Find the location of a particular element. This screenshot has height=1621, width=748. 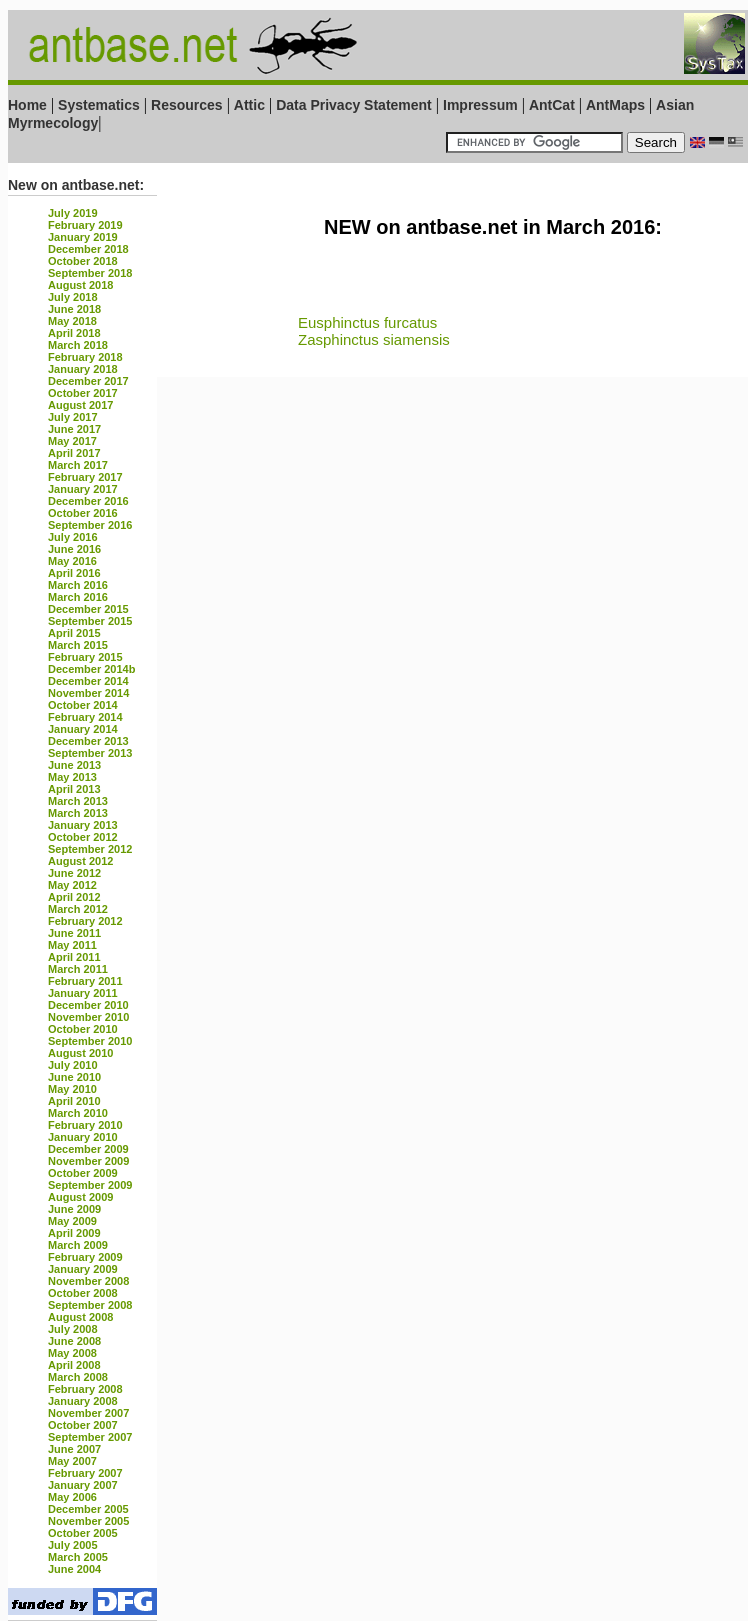

April 2009 is located at coordinates (74, 1233).